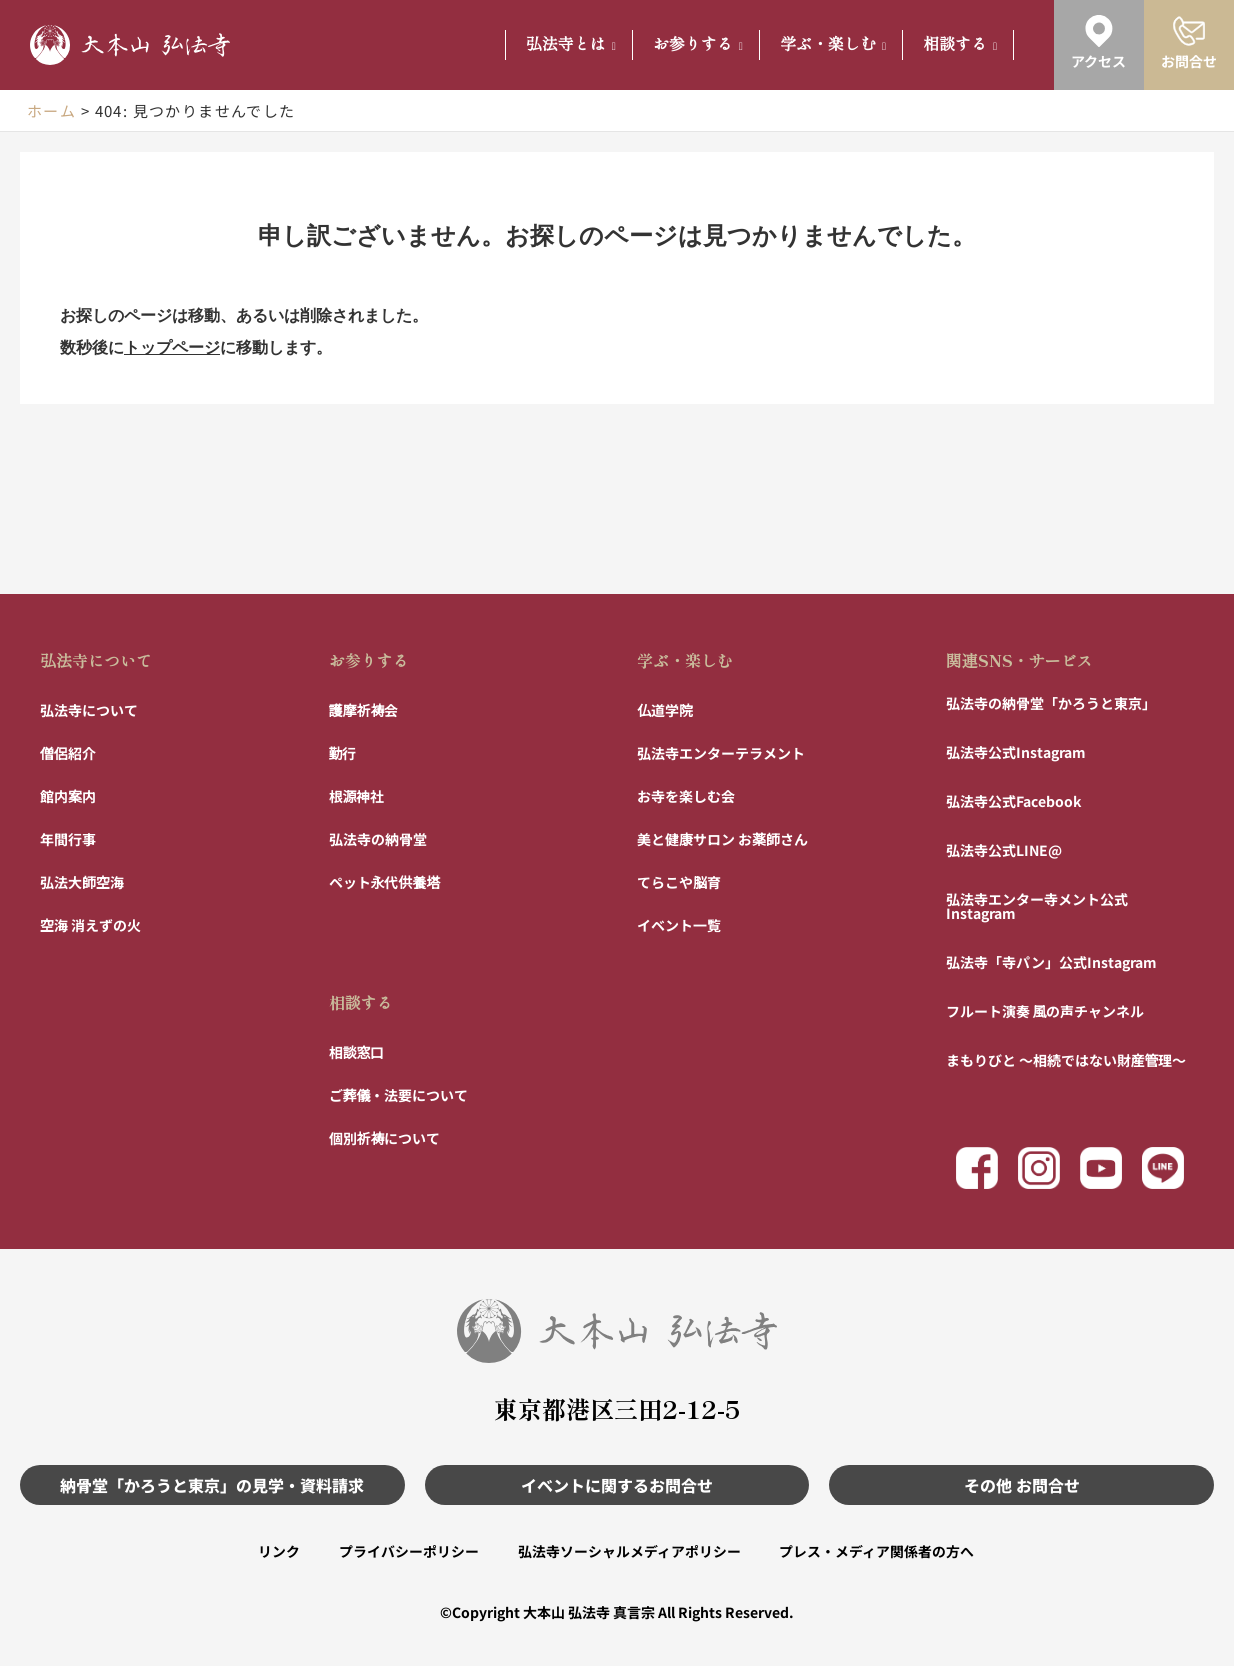 This screenshot has height=1666, width=1234. I want to click on 弘法寺について, so click(96, 659).